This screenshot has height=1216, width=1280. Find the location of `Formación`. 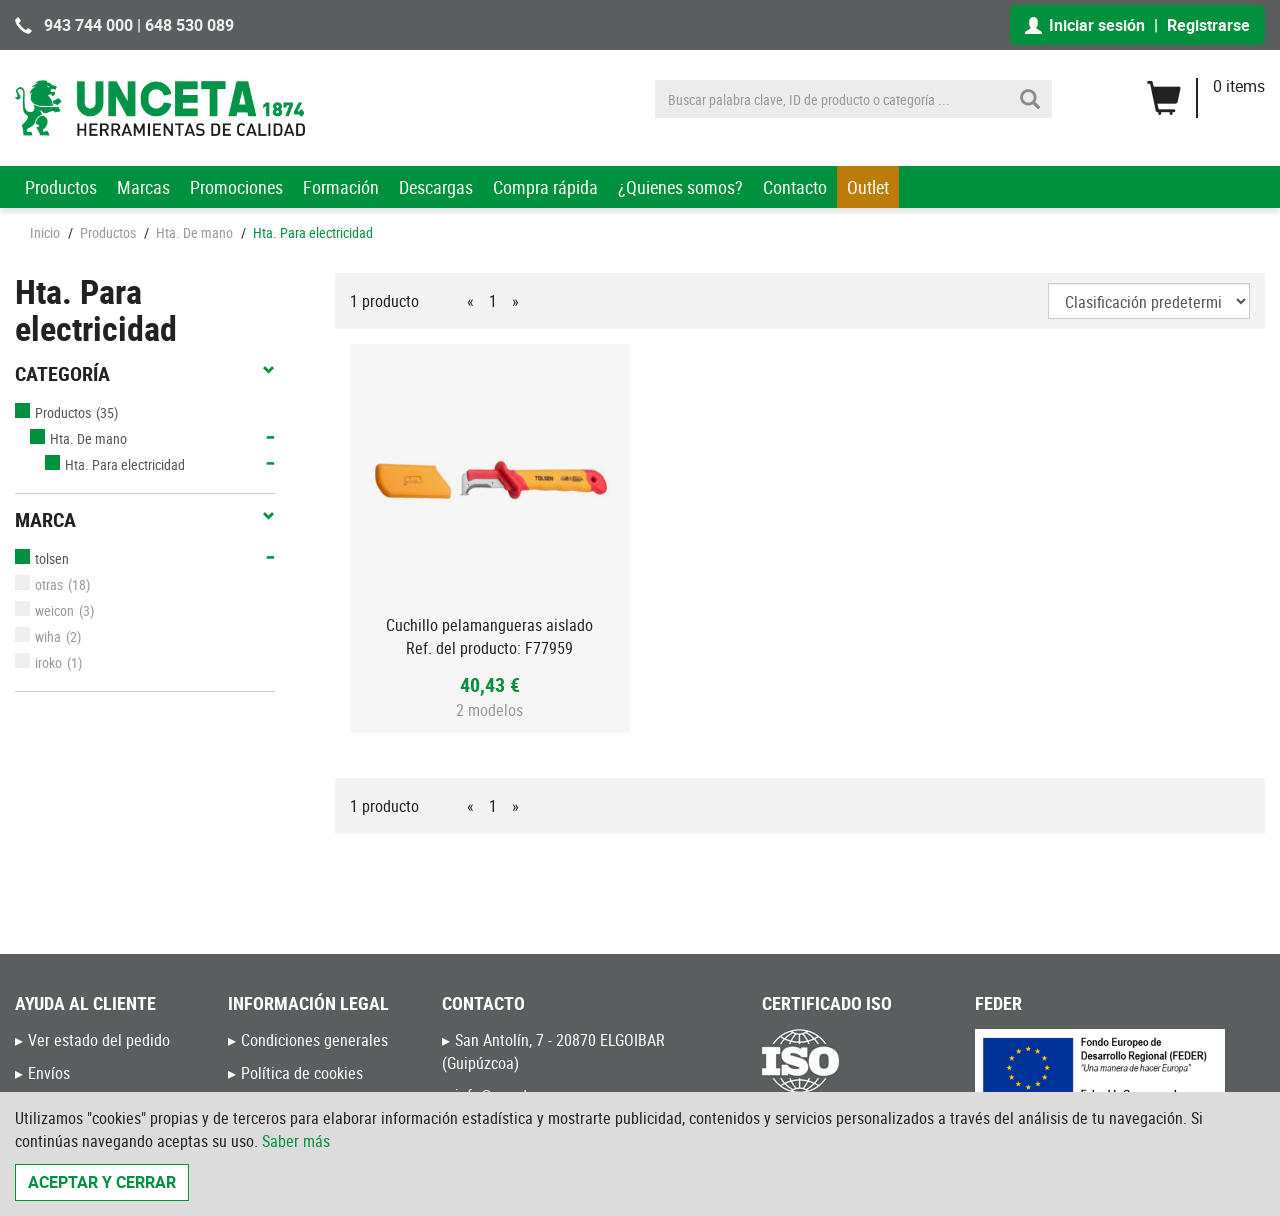

Formación is located at coordinates (341, 187).